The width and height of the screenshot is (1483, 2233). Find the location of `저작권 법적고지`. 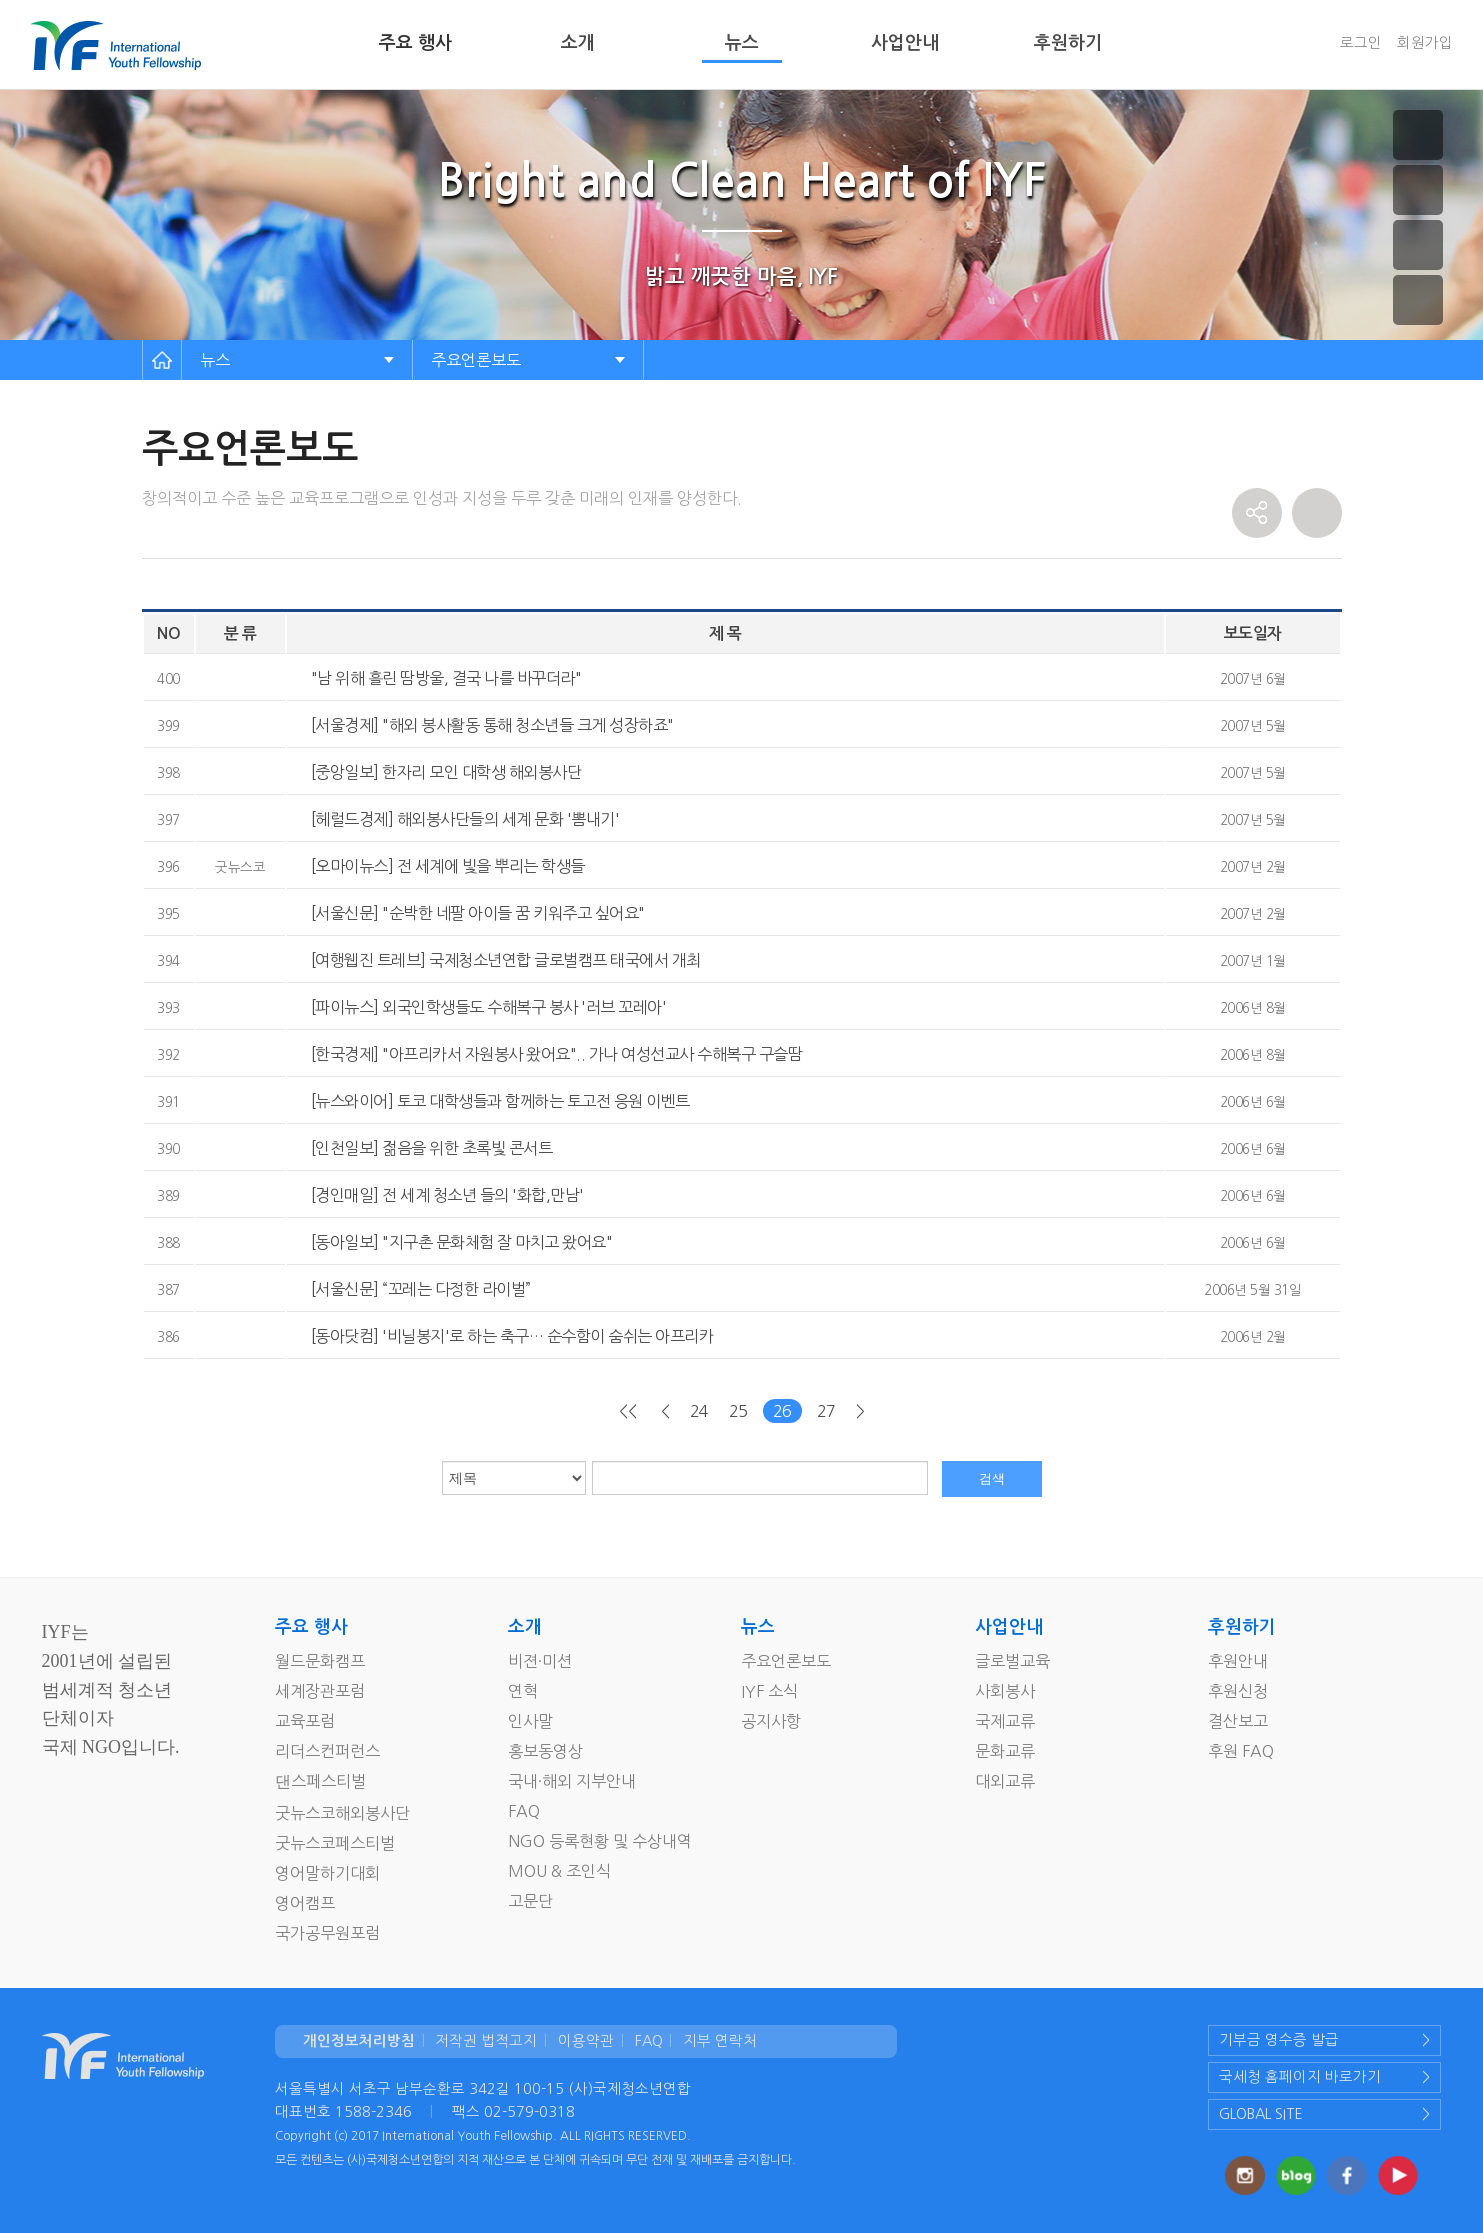

저작권 법적고지 is located at coordinates (486, 2041).